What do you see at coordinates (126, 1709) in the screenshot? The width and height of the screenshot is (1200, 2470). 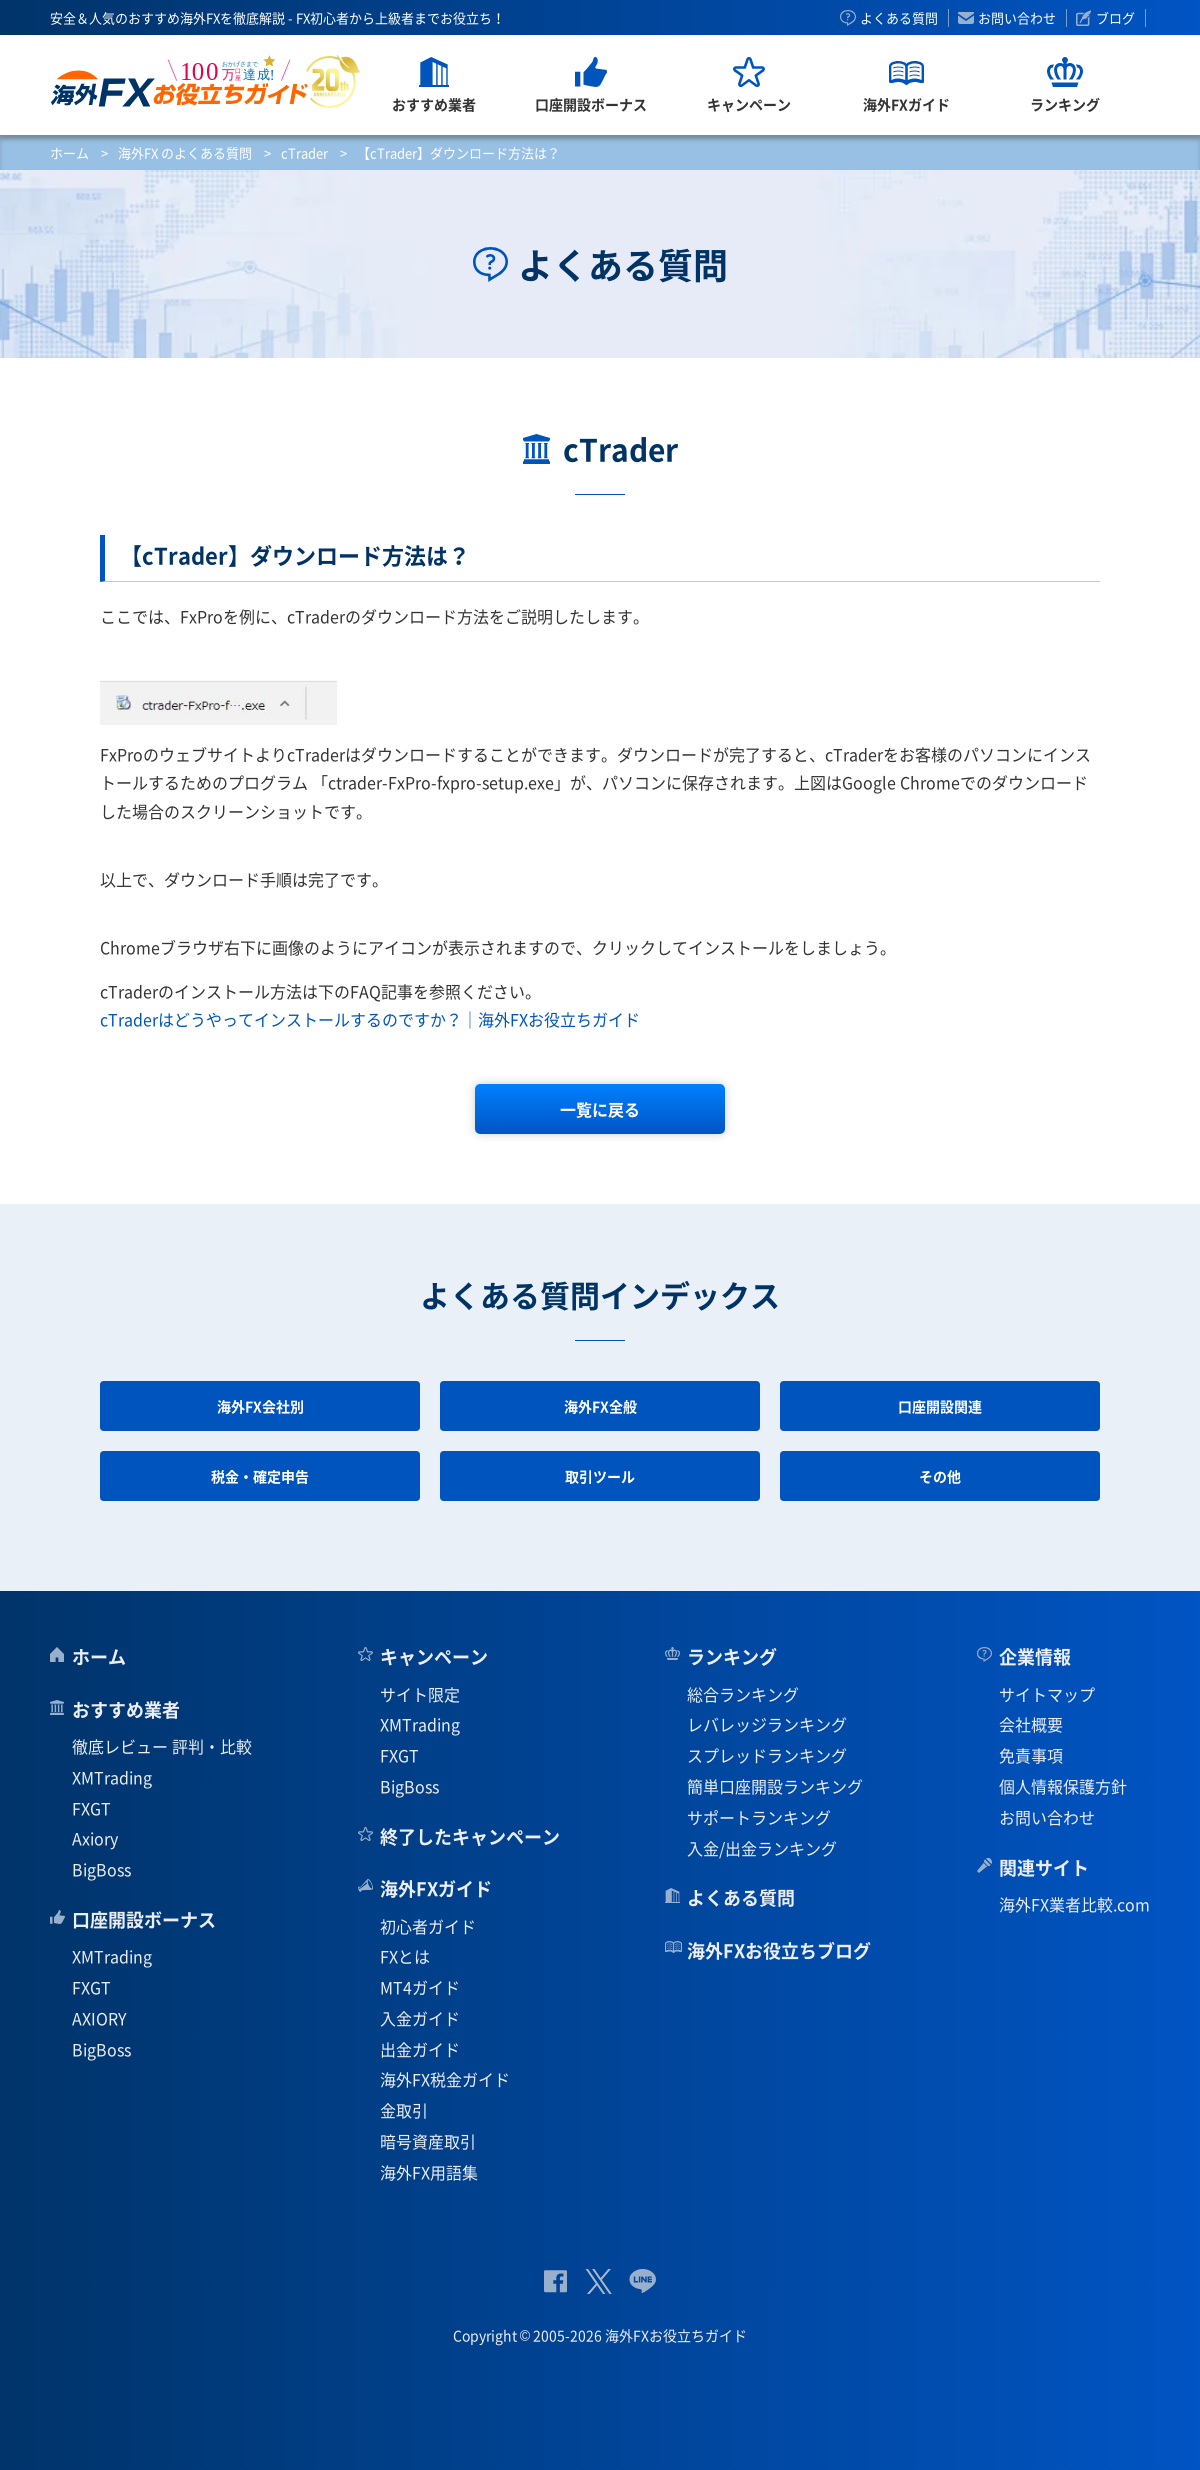 I see `おすすめ業者` at bounding box center [126, 1709].